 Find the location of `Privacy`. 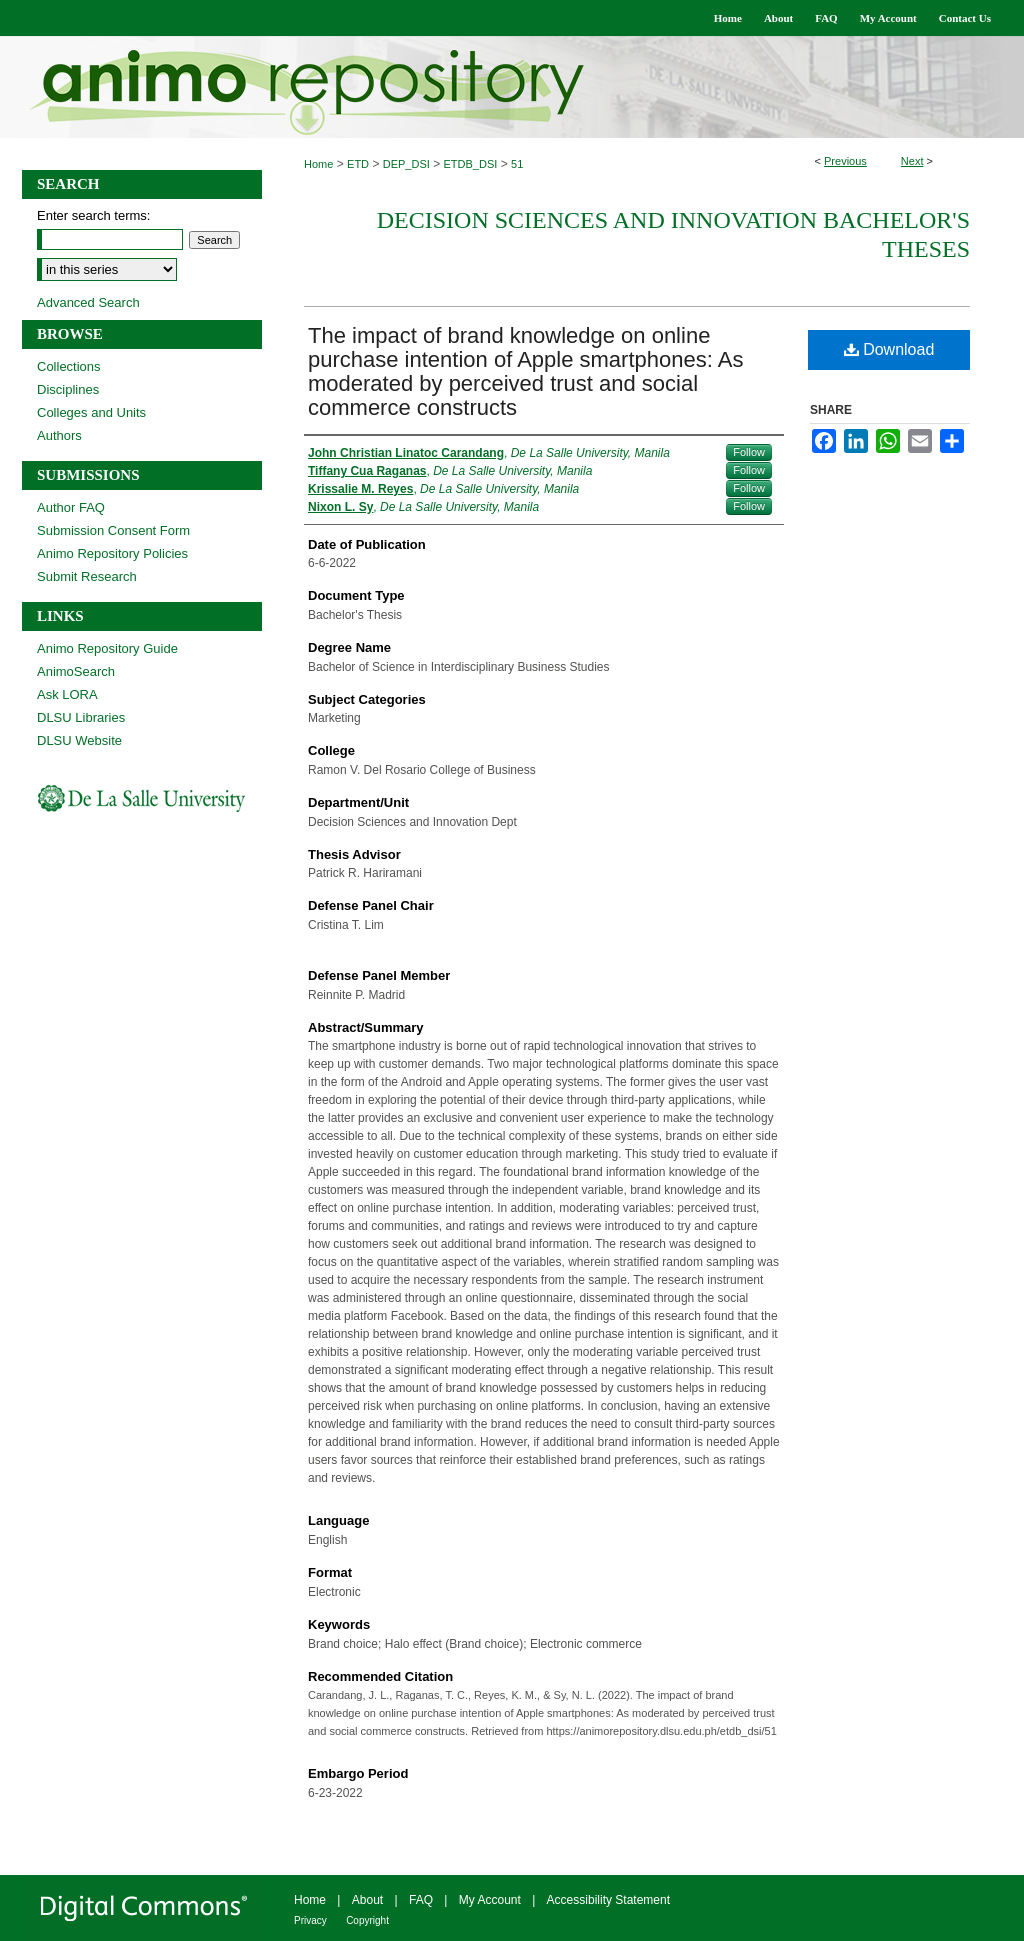

Privacy is located at coordinates (310, 1920).